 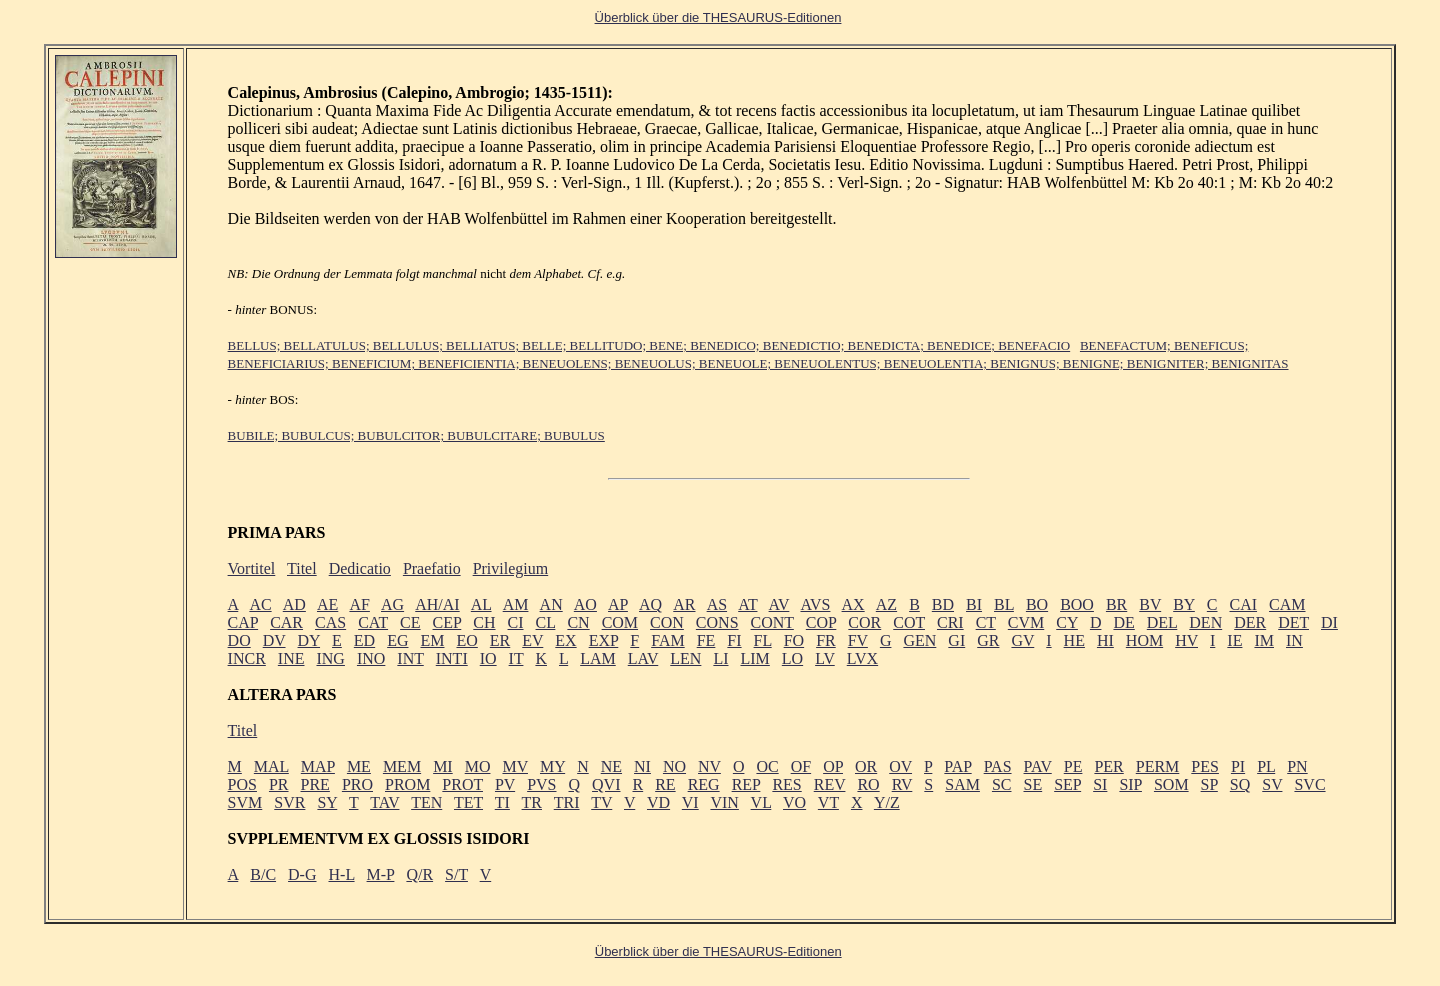 I want to click on TET, so click(x=468, y=802).